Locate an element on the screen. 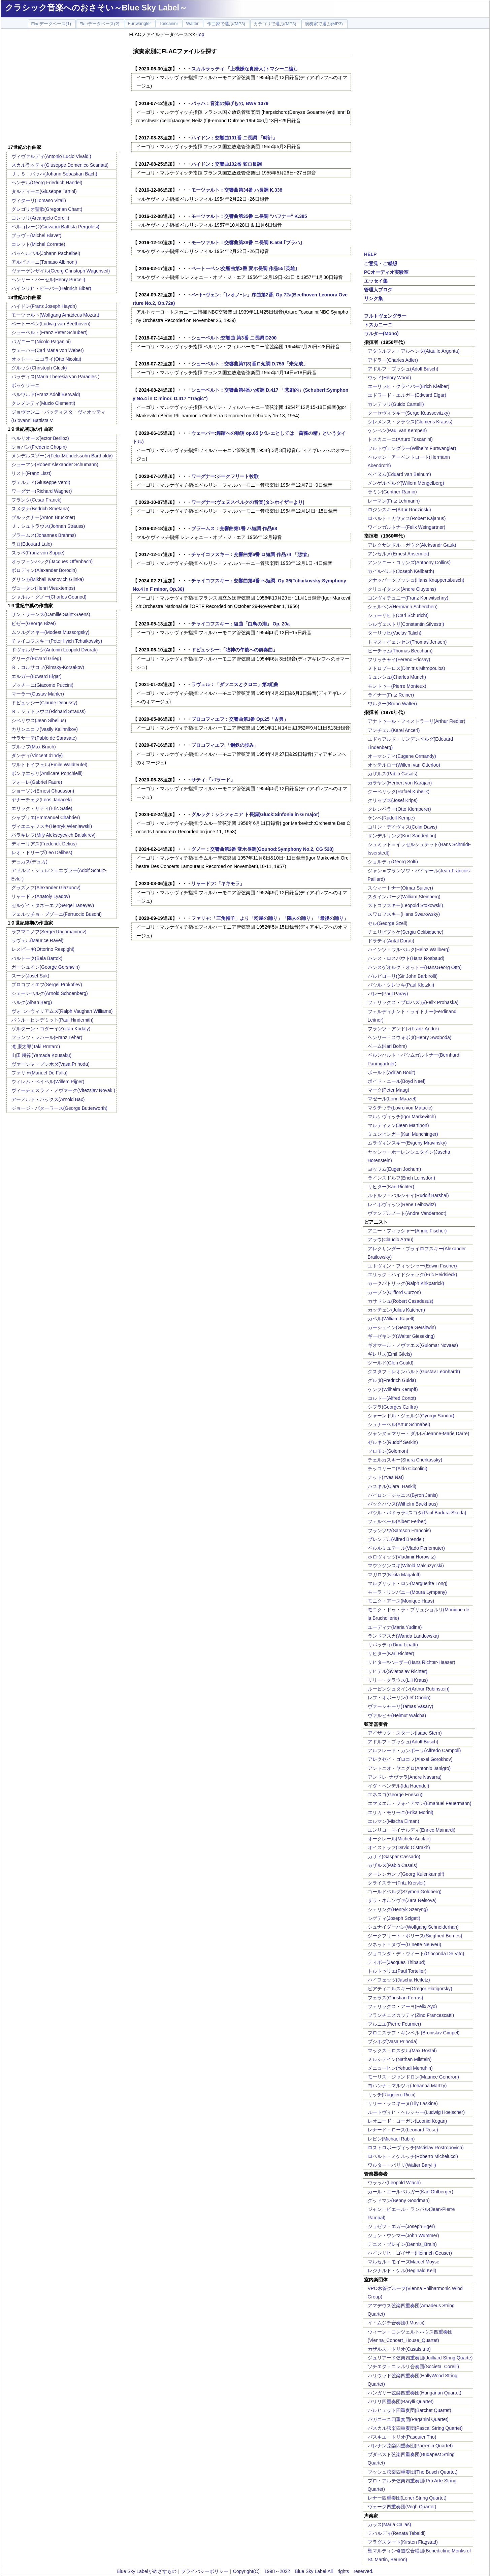 The image size is (490, 2576). チャイコフスキー：組曲「白鳥の湖」 Op. 20a is located at coordinates (240, 623).